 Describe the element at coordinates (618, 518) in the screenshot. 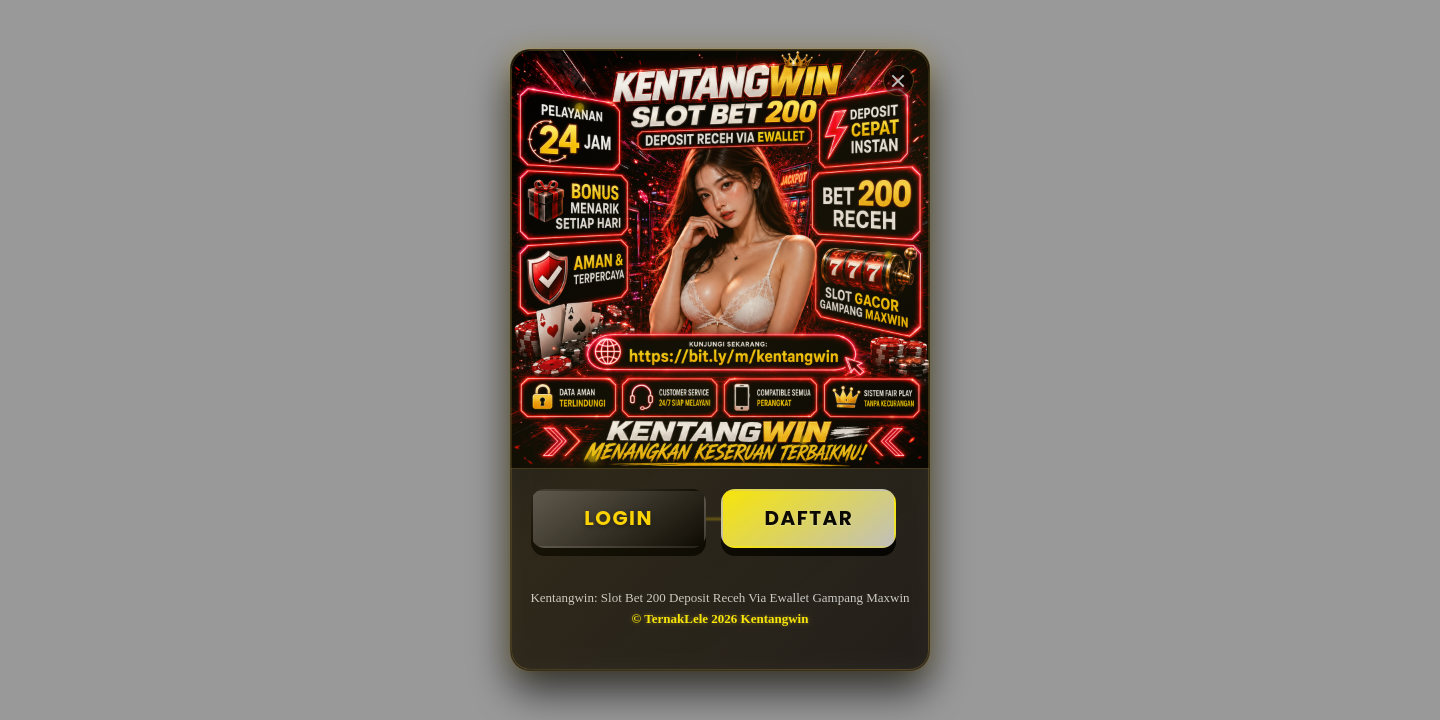

I see `Login` at that location.